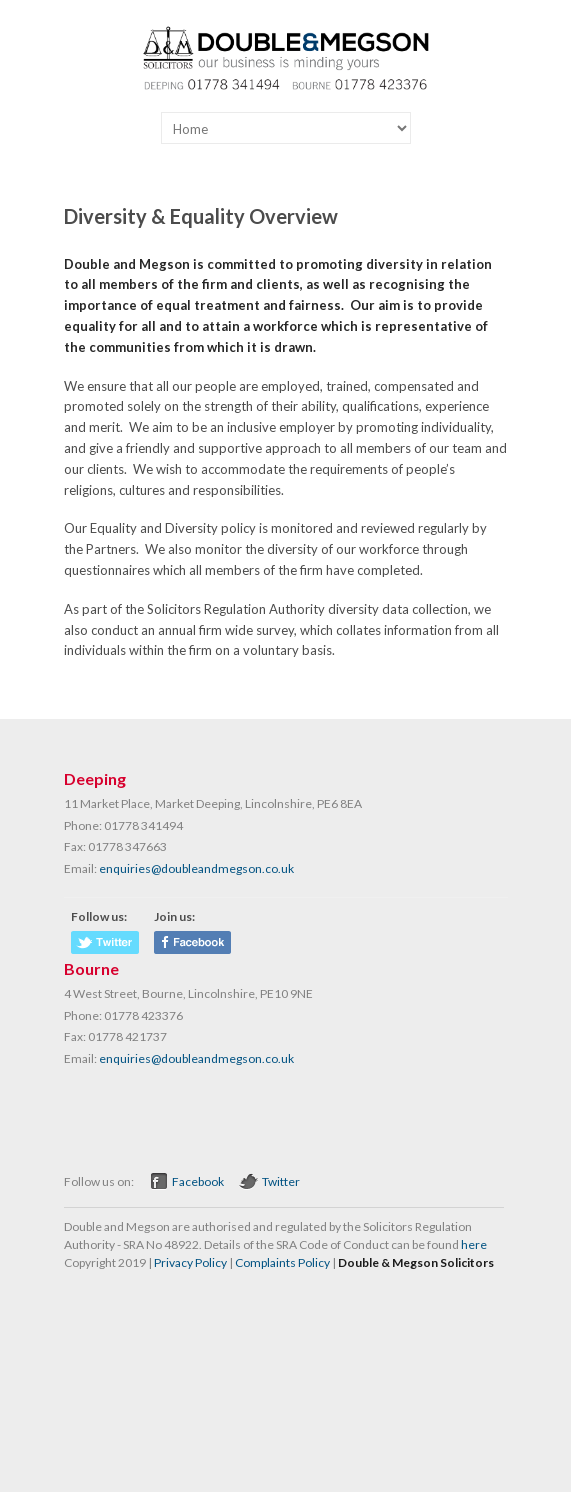  Describe the element at coordinates (196, 868) in the screenshot. I see `enquiries@doubleandmegson.co.uk` at that location.